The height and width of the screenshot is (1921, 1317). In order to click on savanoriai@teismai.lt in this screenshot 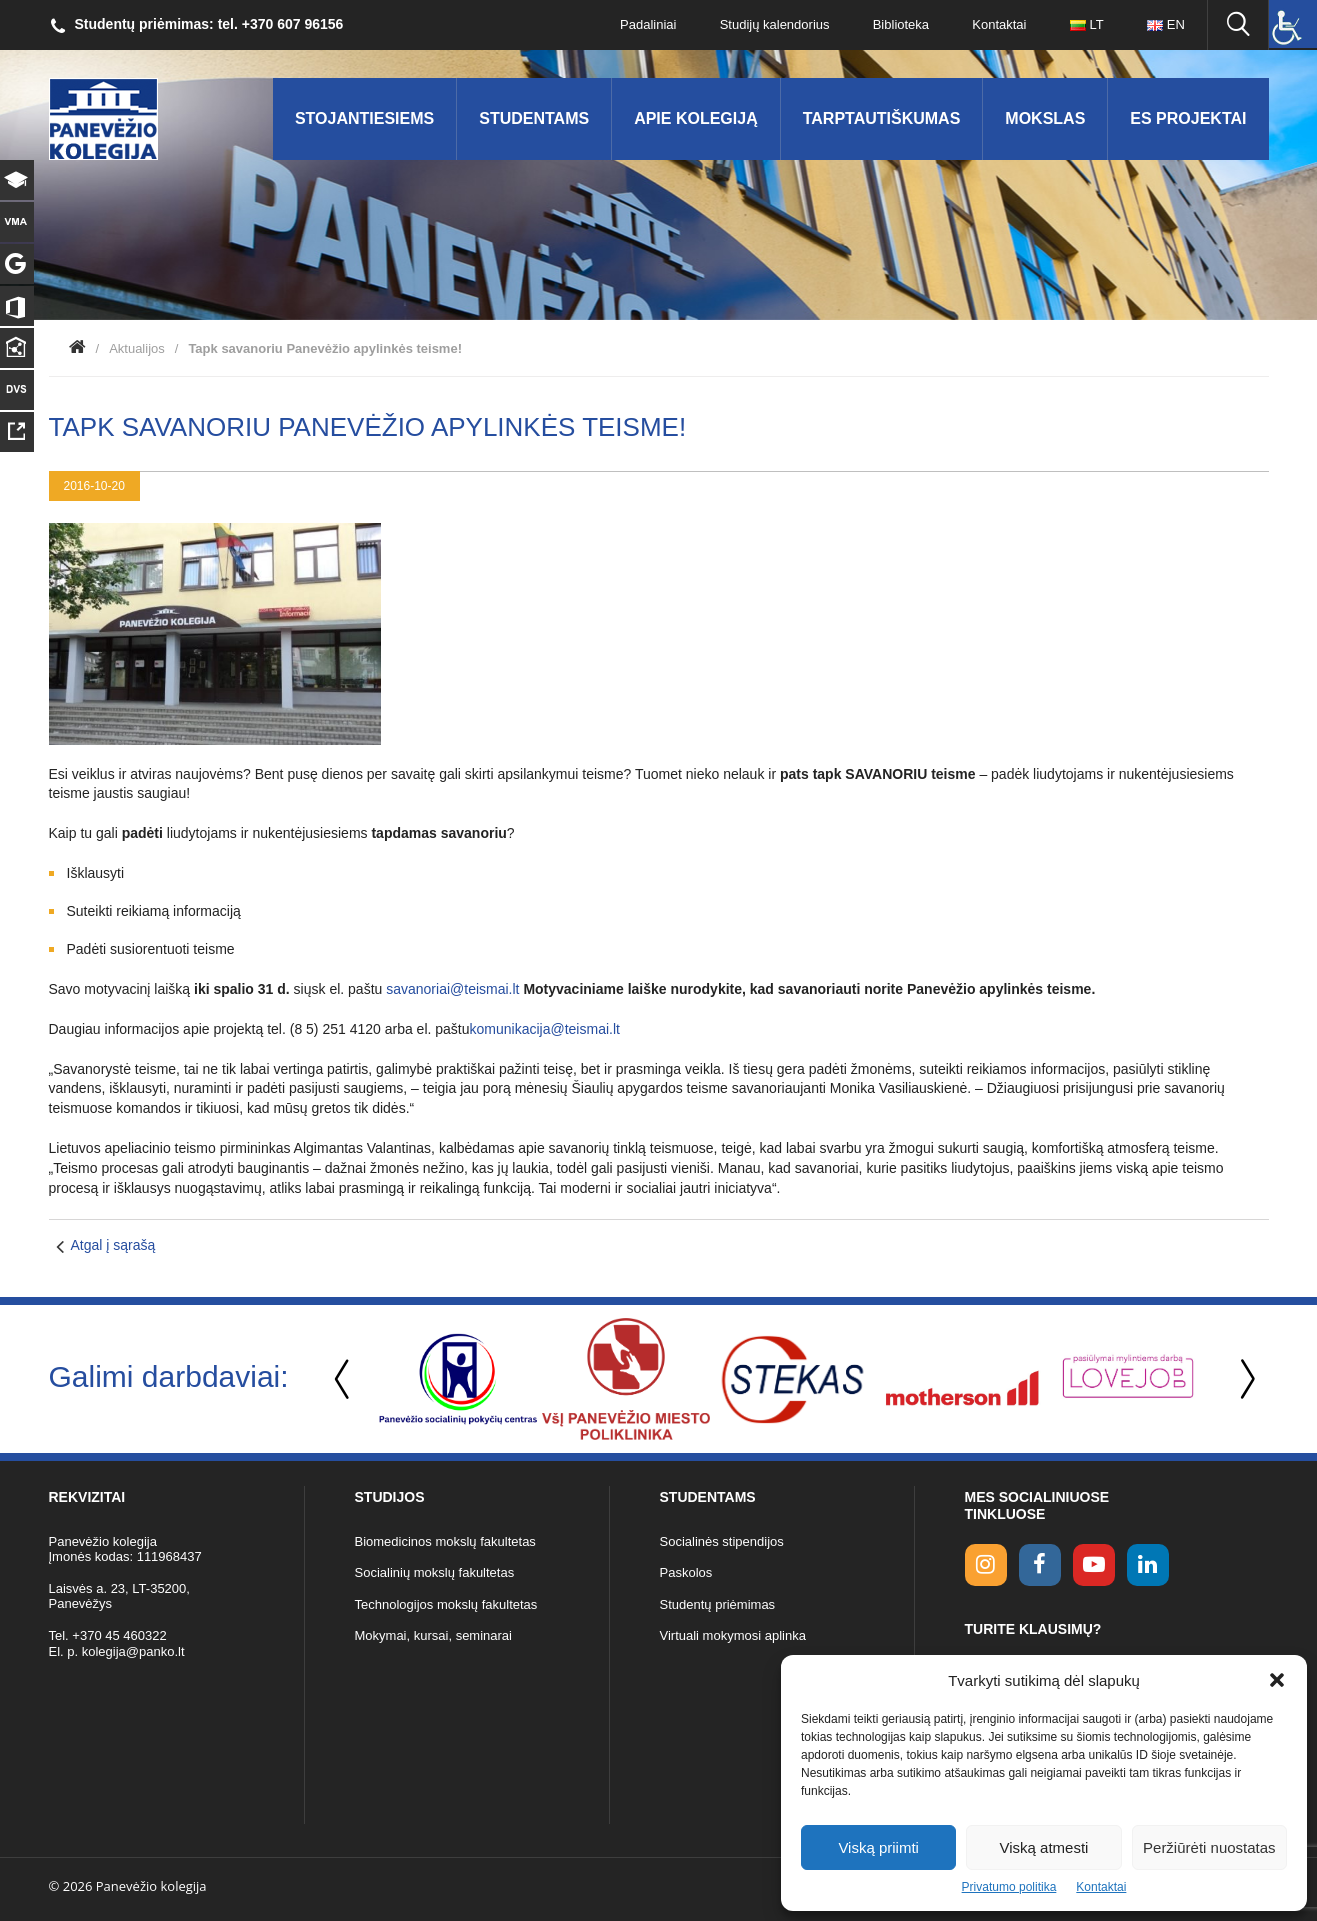, I will do `click(454, 989)`.